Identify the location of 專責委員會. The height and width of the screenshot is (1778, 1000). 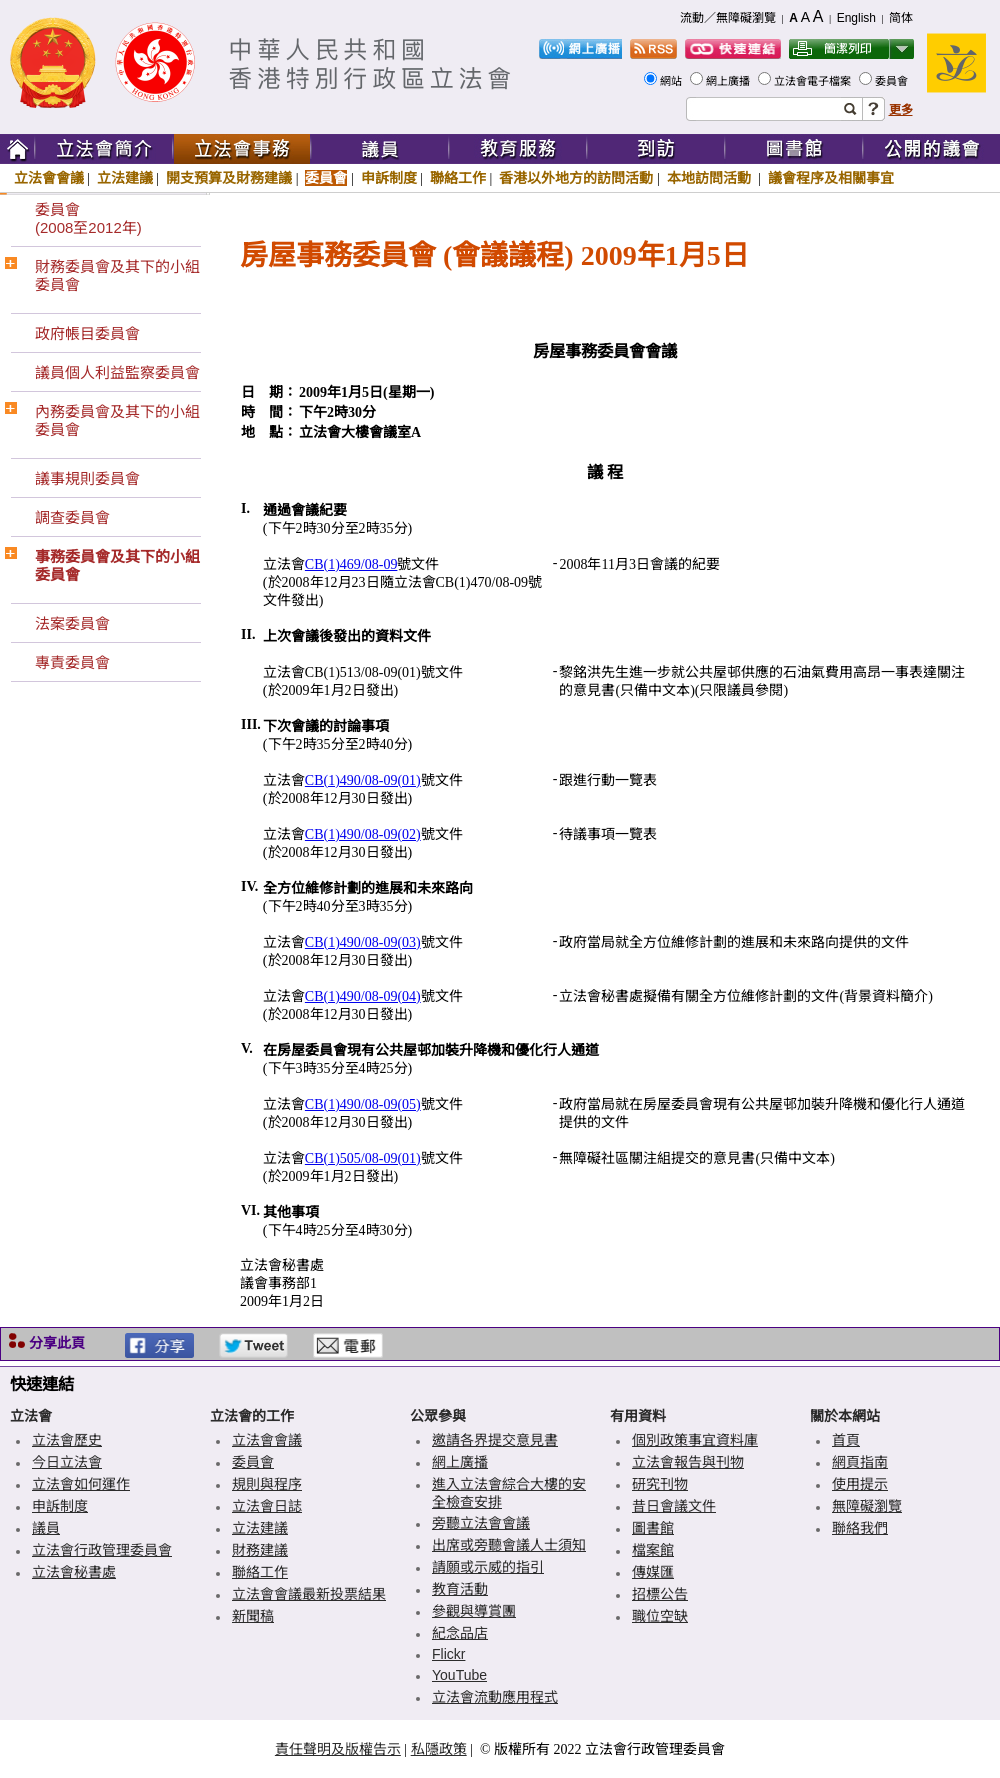
(72, 662).